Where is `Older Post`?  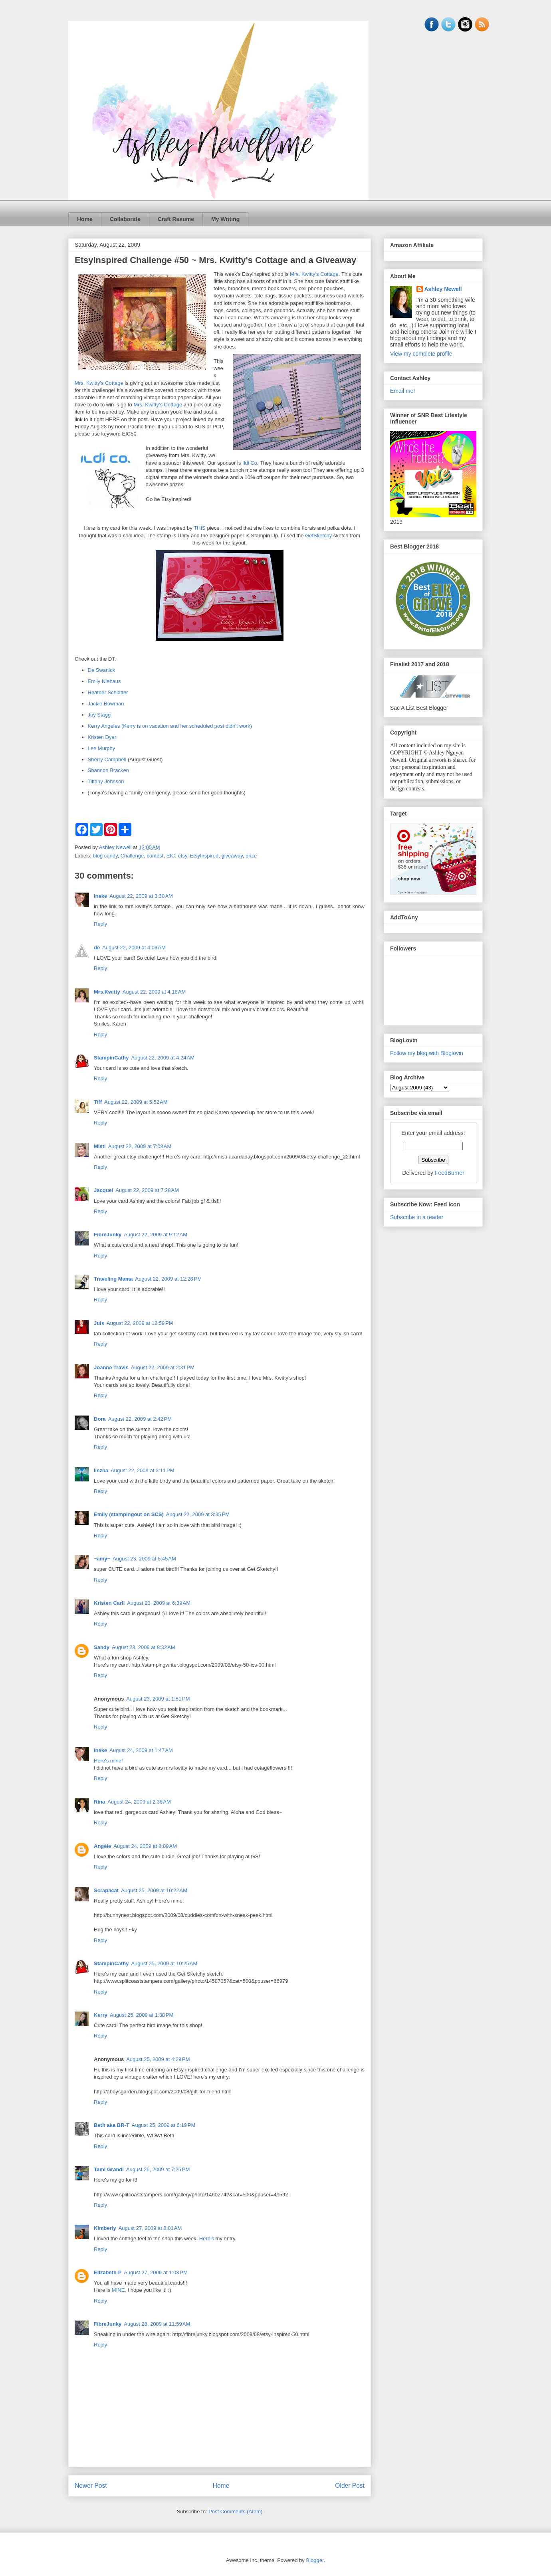
Older Post is located at coordinates (350, 2485).